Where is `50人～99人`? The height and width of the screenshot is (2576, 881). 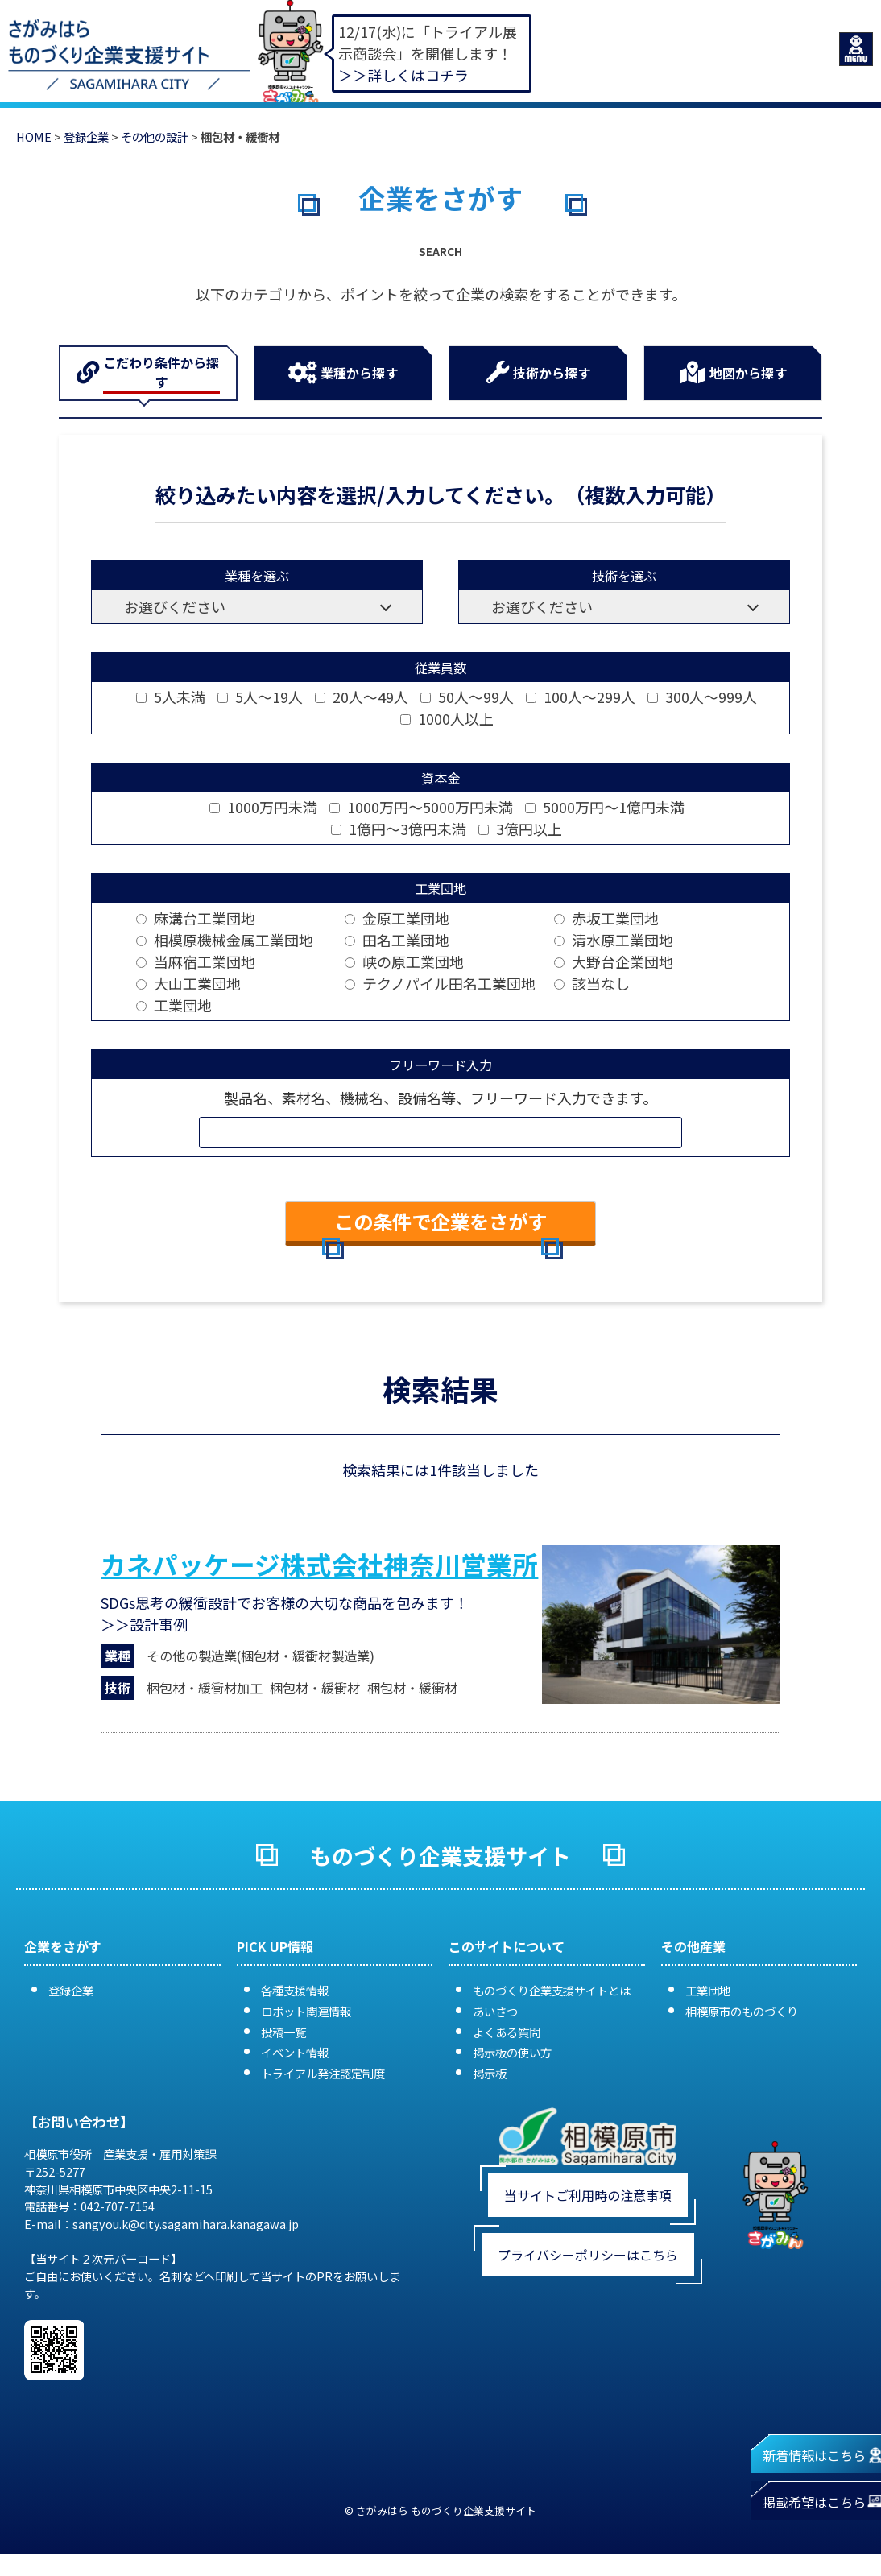 50人～99人 is located at coordinates (467, 696).